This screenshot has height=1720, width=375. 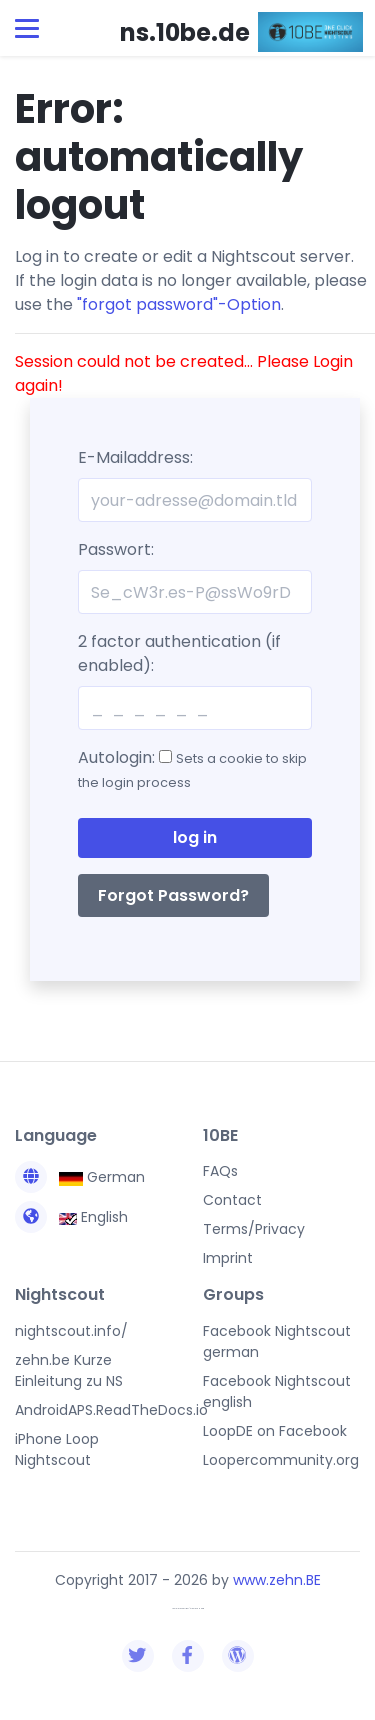 I want to click on LoopDE on Facebook, so click(x=275, y=1431).